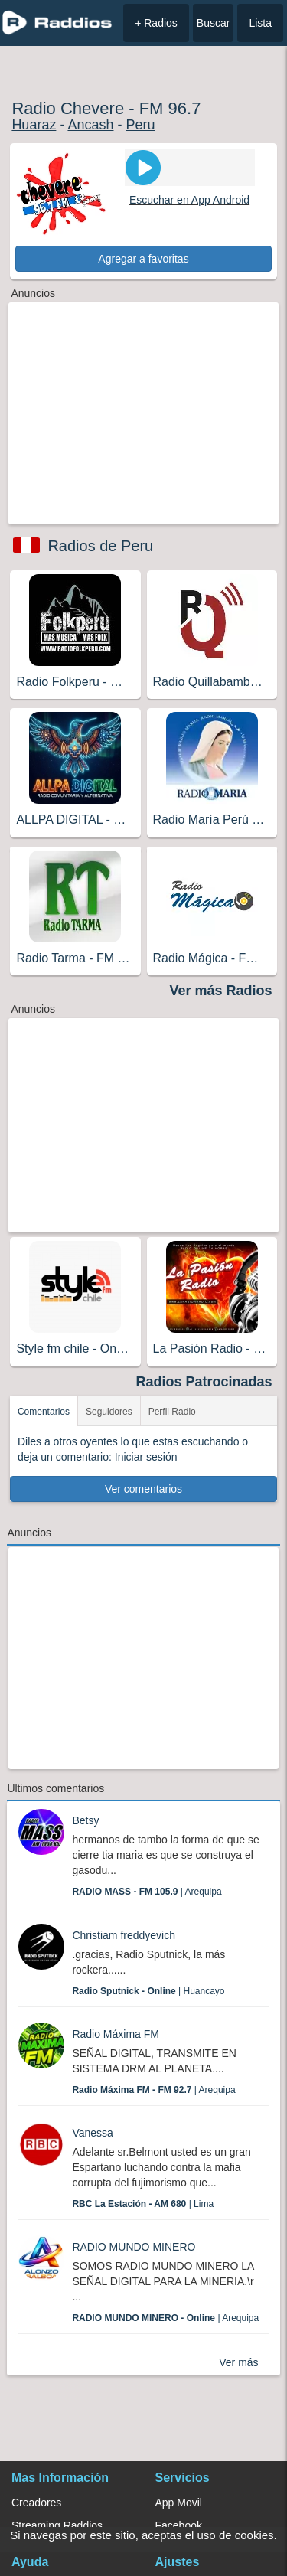  I want to click on Buscar, so click(213, 23).